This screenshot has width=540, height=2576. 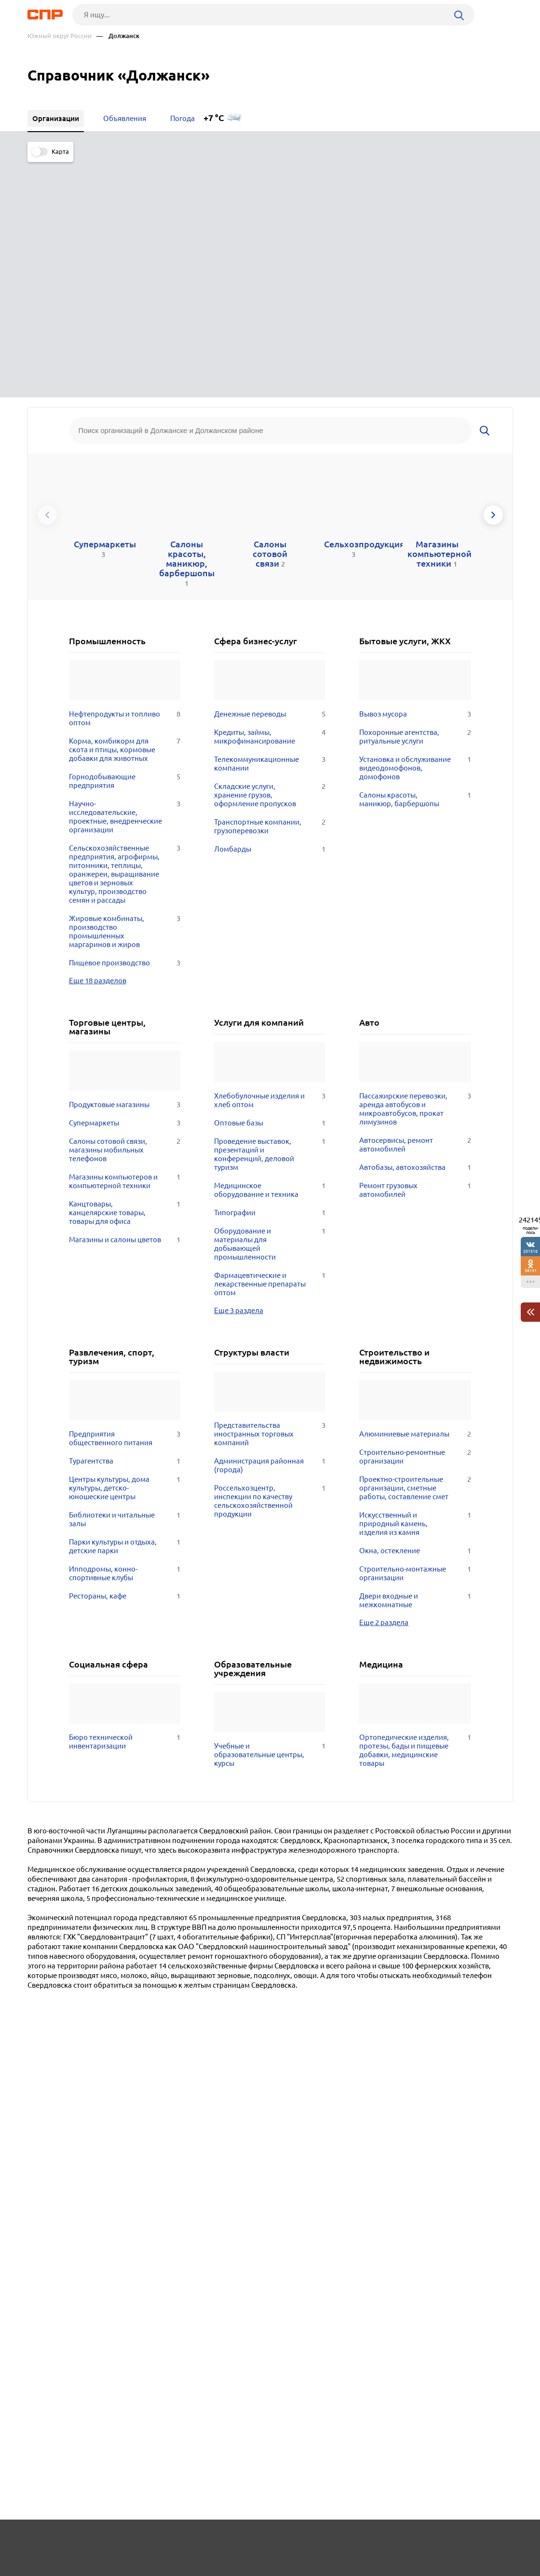 I want to click on Пищевое производство, so click(x=124, y=722).